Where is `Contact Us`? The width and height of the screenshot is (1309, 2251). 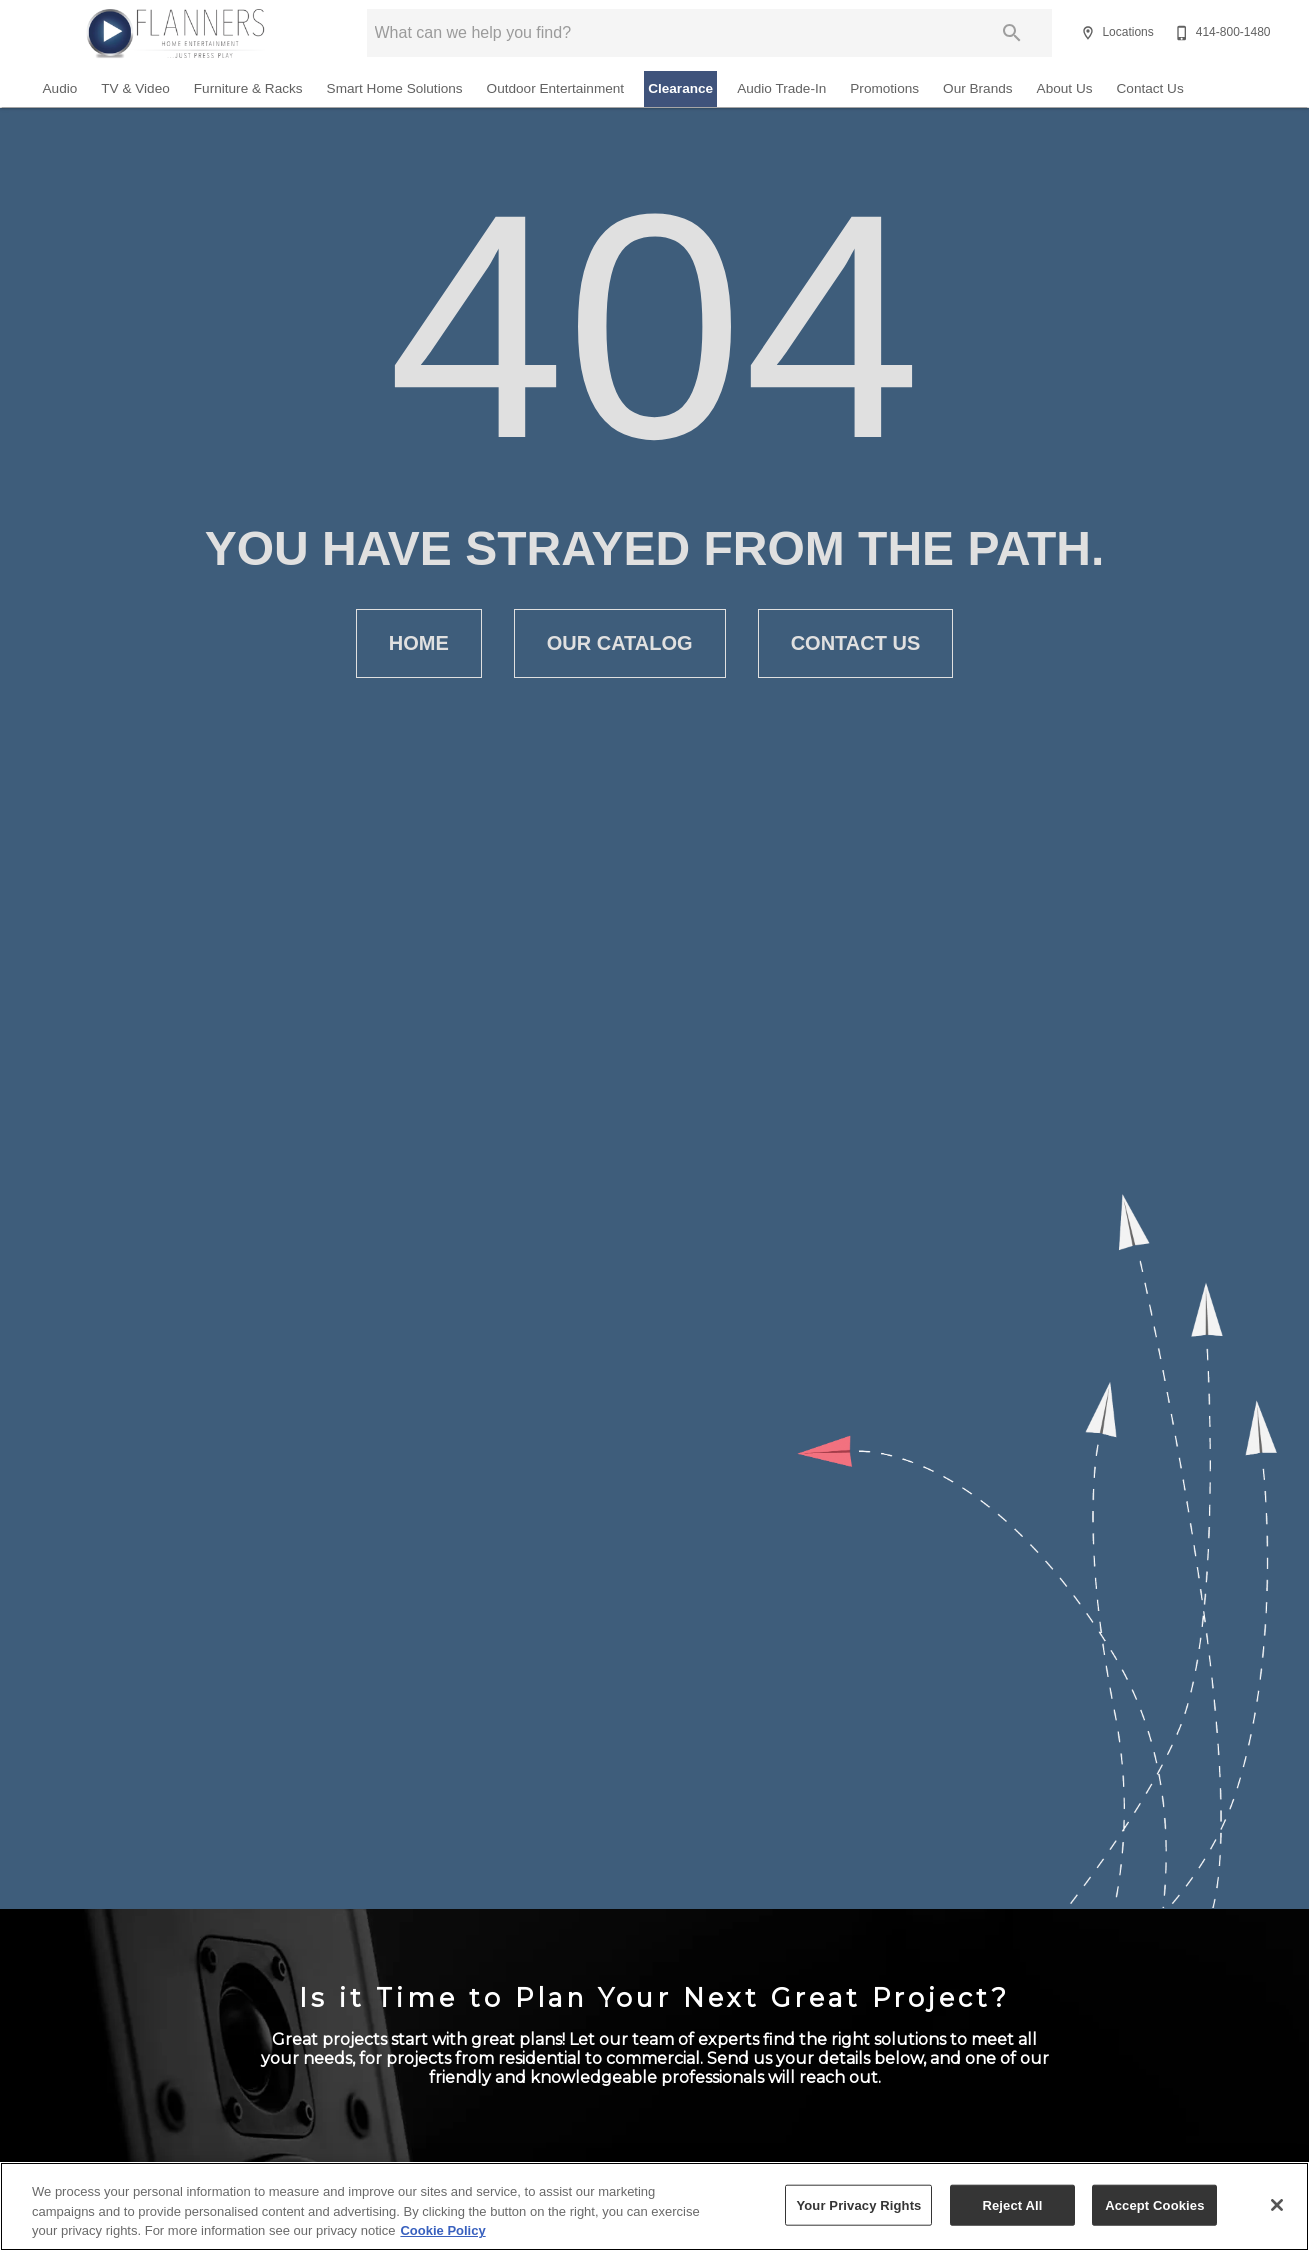
Contact Us is located at coordinates (1150, 88).